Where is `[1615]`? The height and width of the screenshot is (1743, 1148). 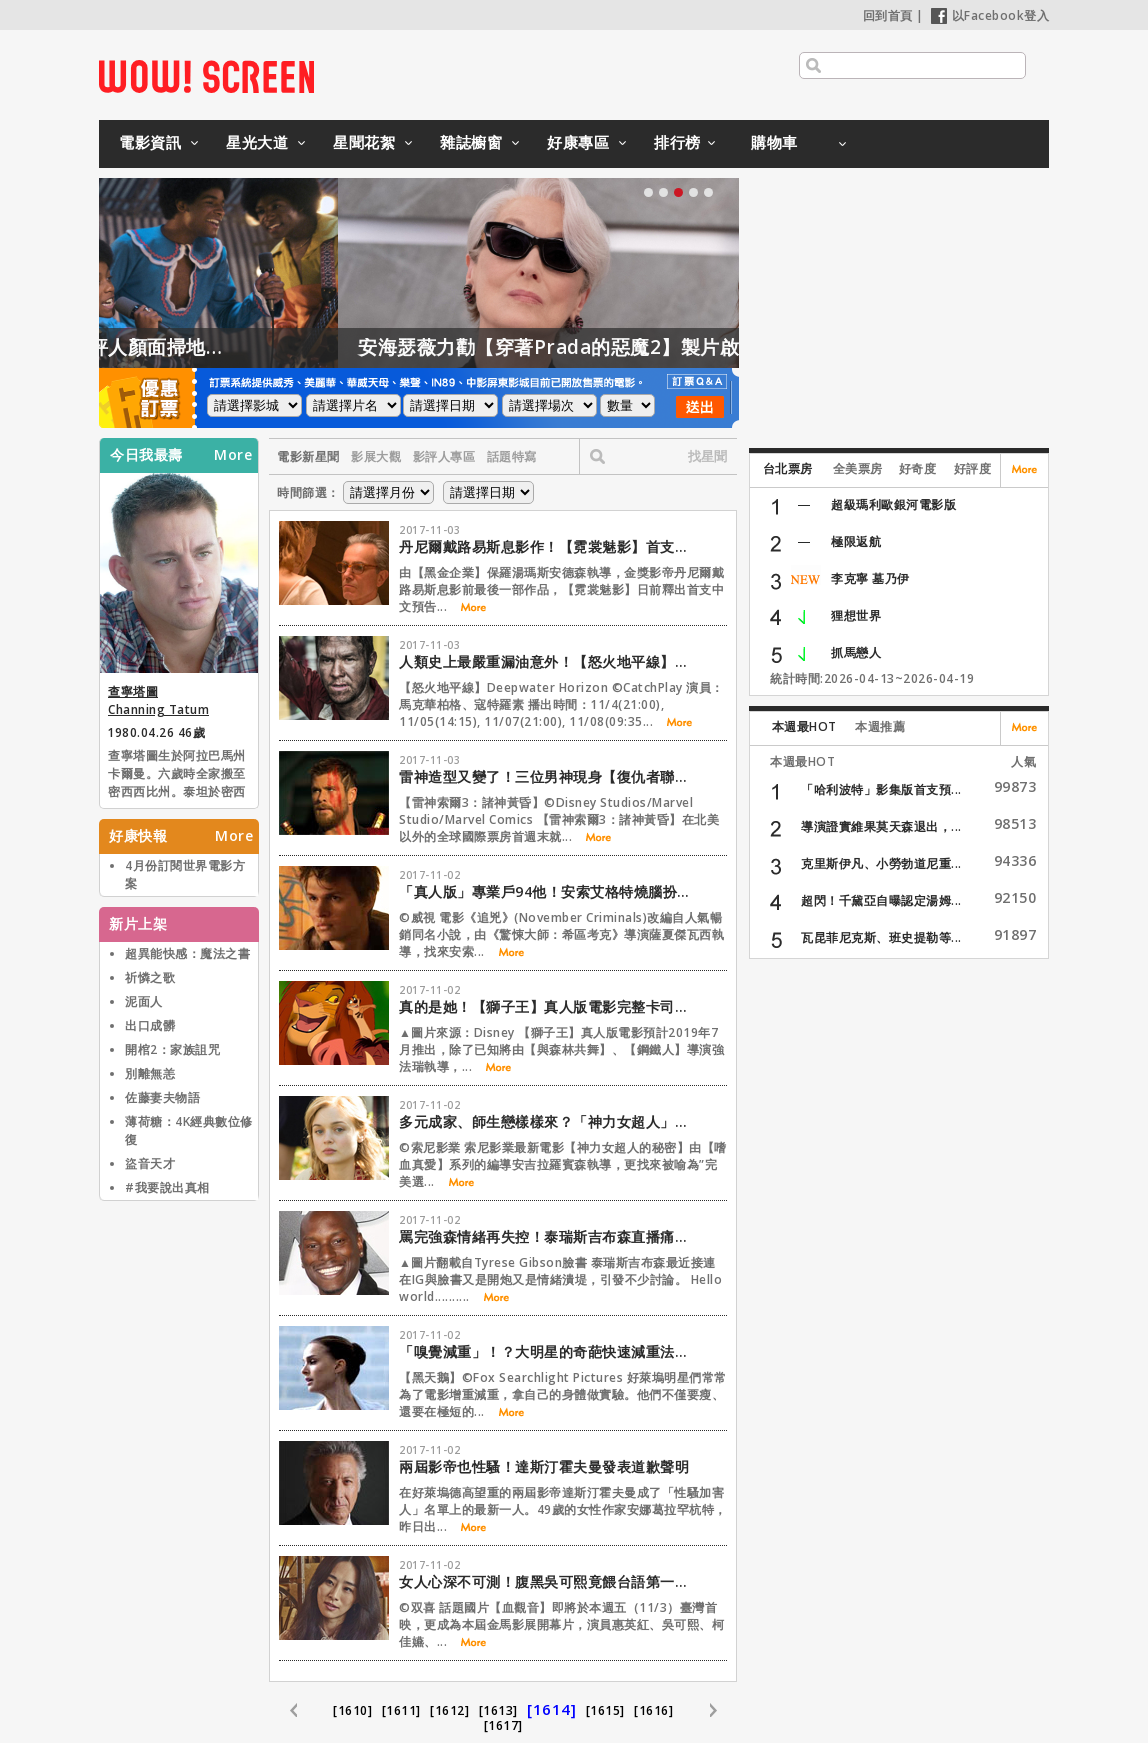
[1615] is located at coordinates (605, 1710).